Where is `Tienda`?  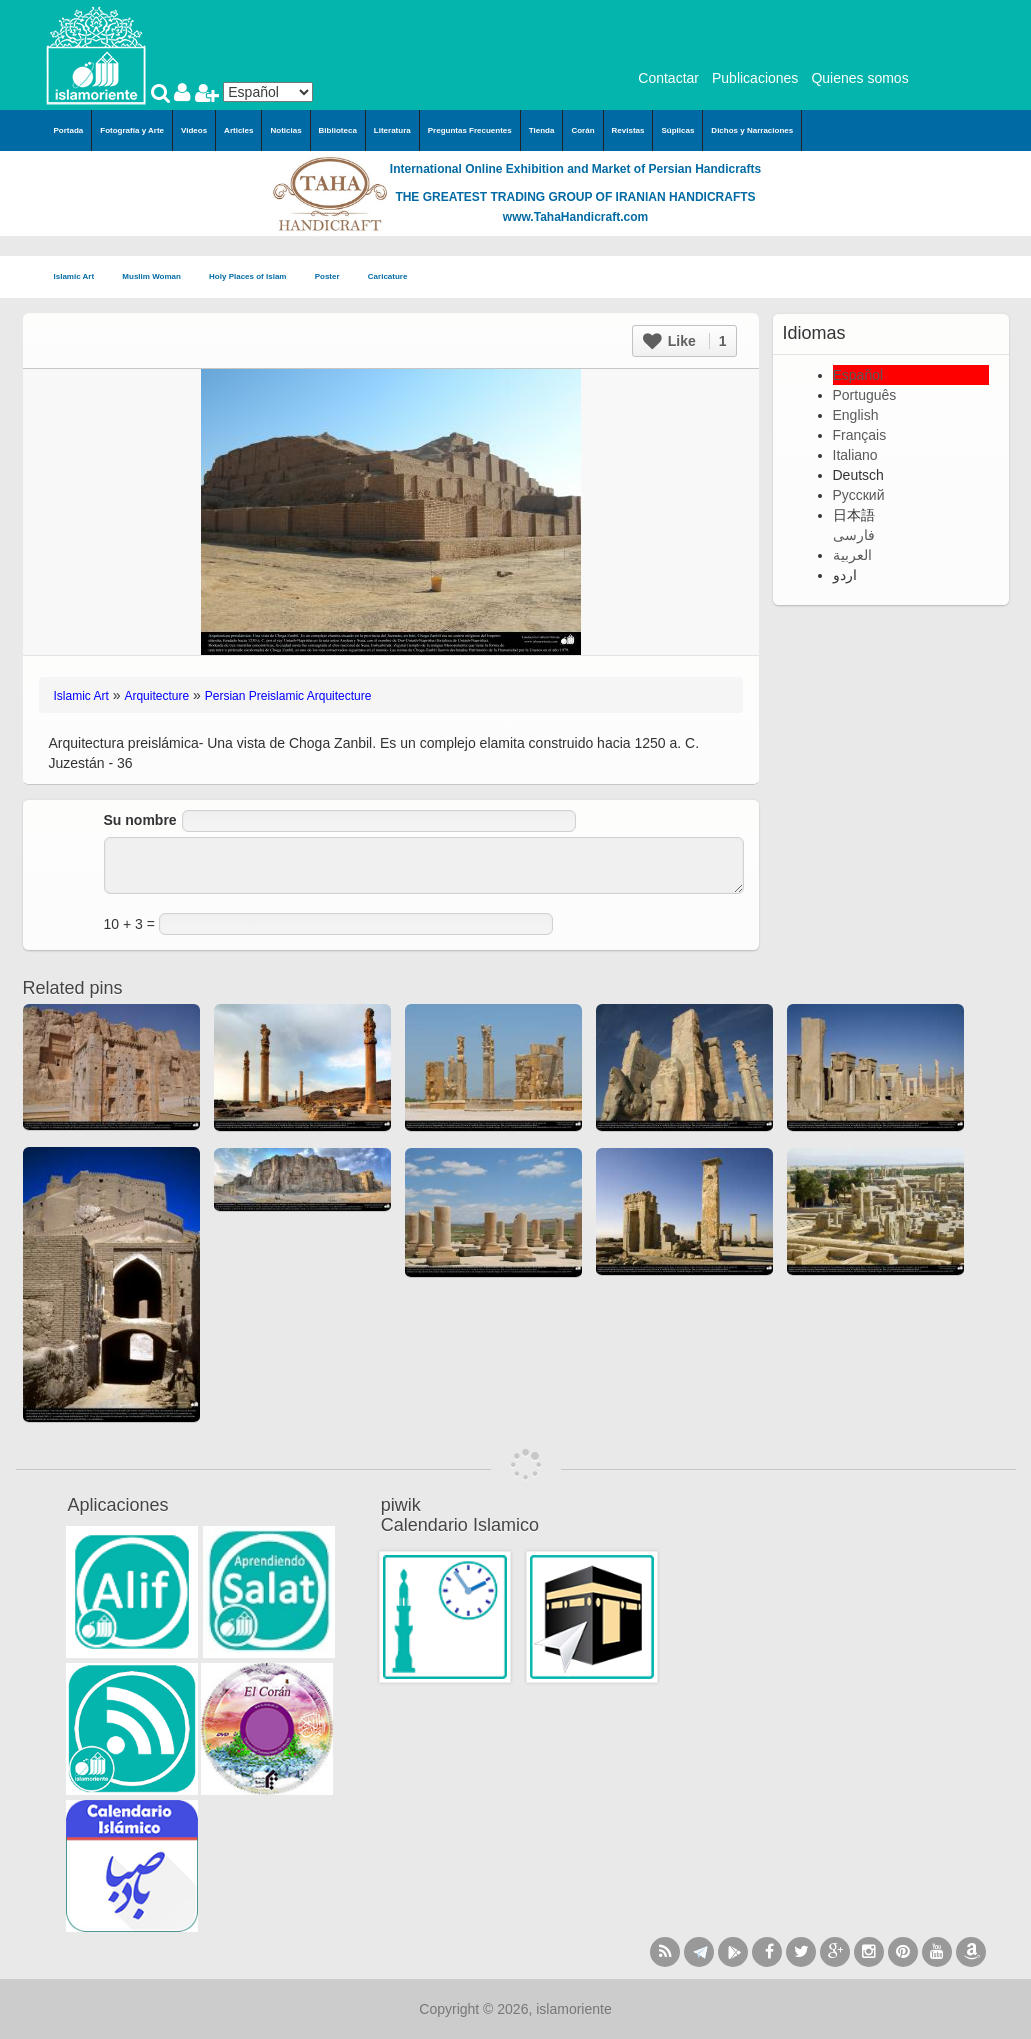
Tienda is located at coordinates (542, 130).